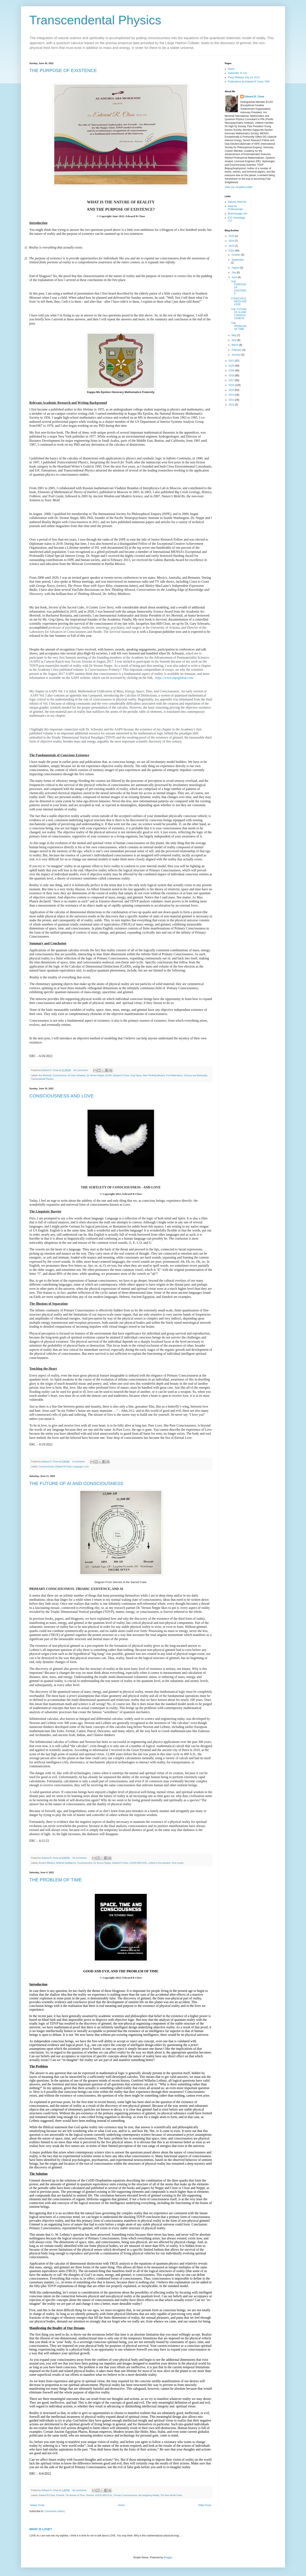 The width and height of the screenshot is (306, 2576). I want to click on No comments:, so click(81, 1070).